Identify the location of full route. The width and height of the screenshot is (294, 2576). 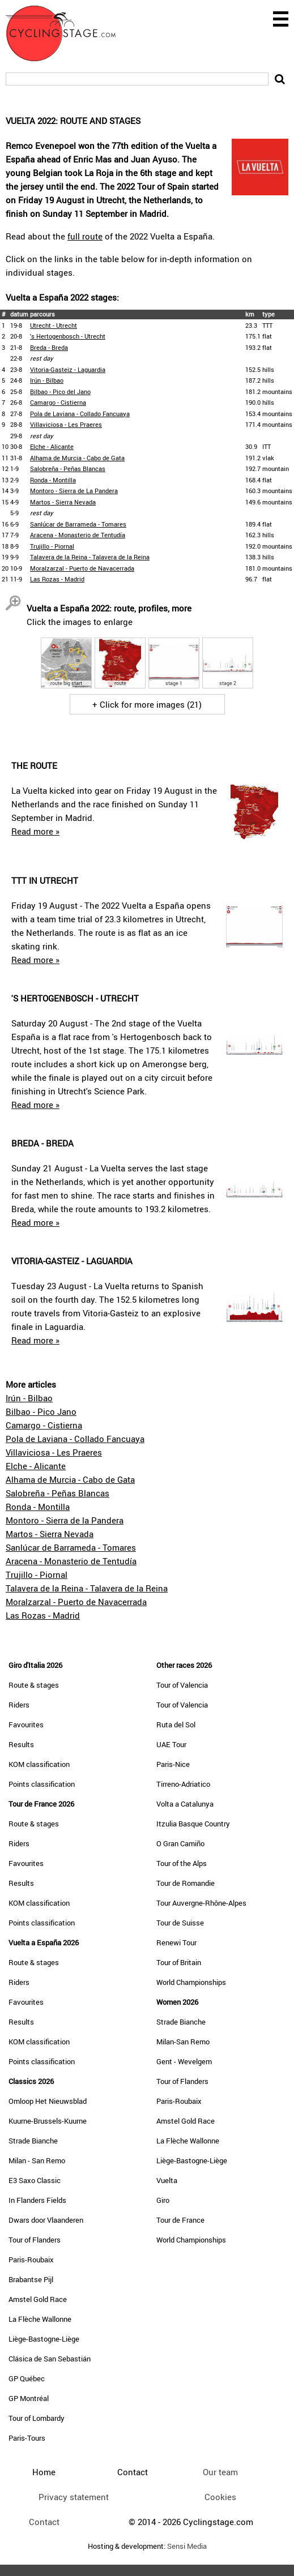
(85, 236).